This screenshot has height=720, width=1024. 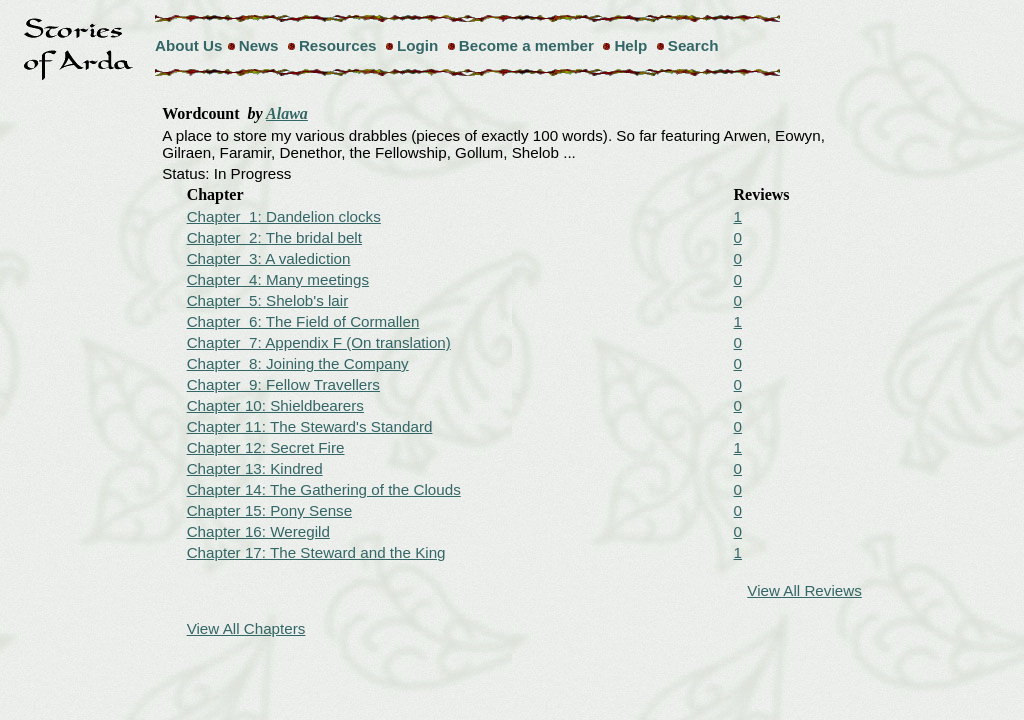 What do you see at coordinates (189, 45) in the screenshot?
I see `About Us` at bounding box center [189, 45].